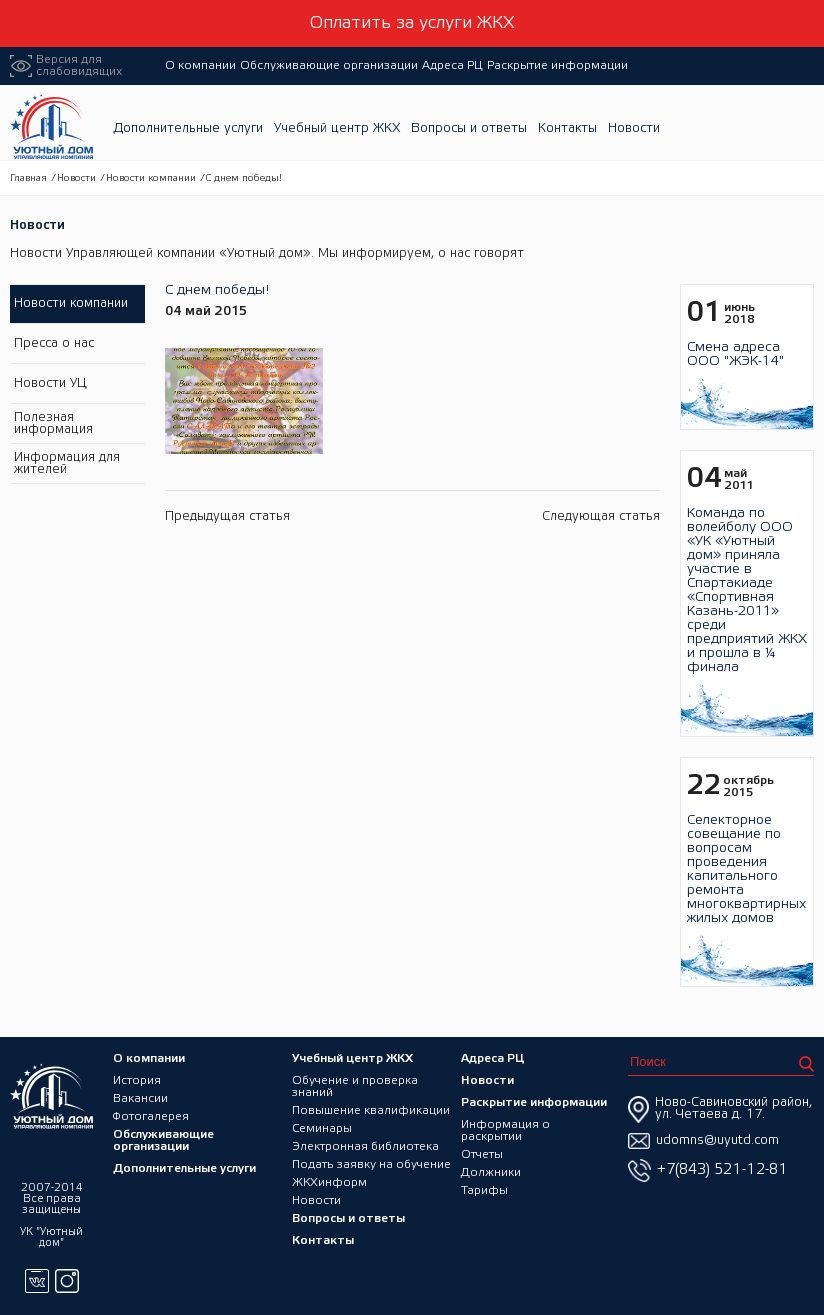 The height and width of the screenshot is (1315, 824). Describe the element at coordinates (567, 128) in the screenshot. I see `Контакты` at that location.